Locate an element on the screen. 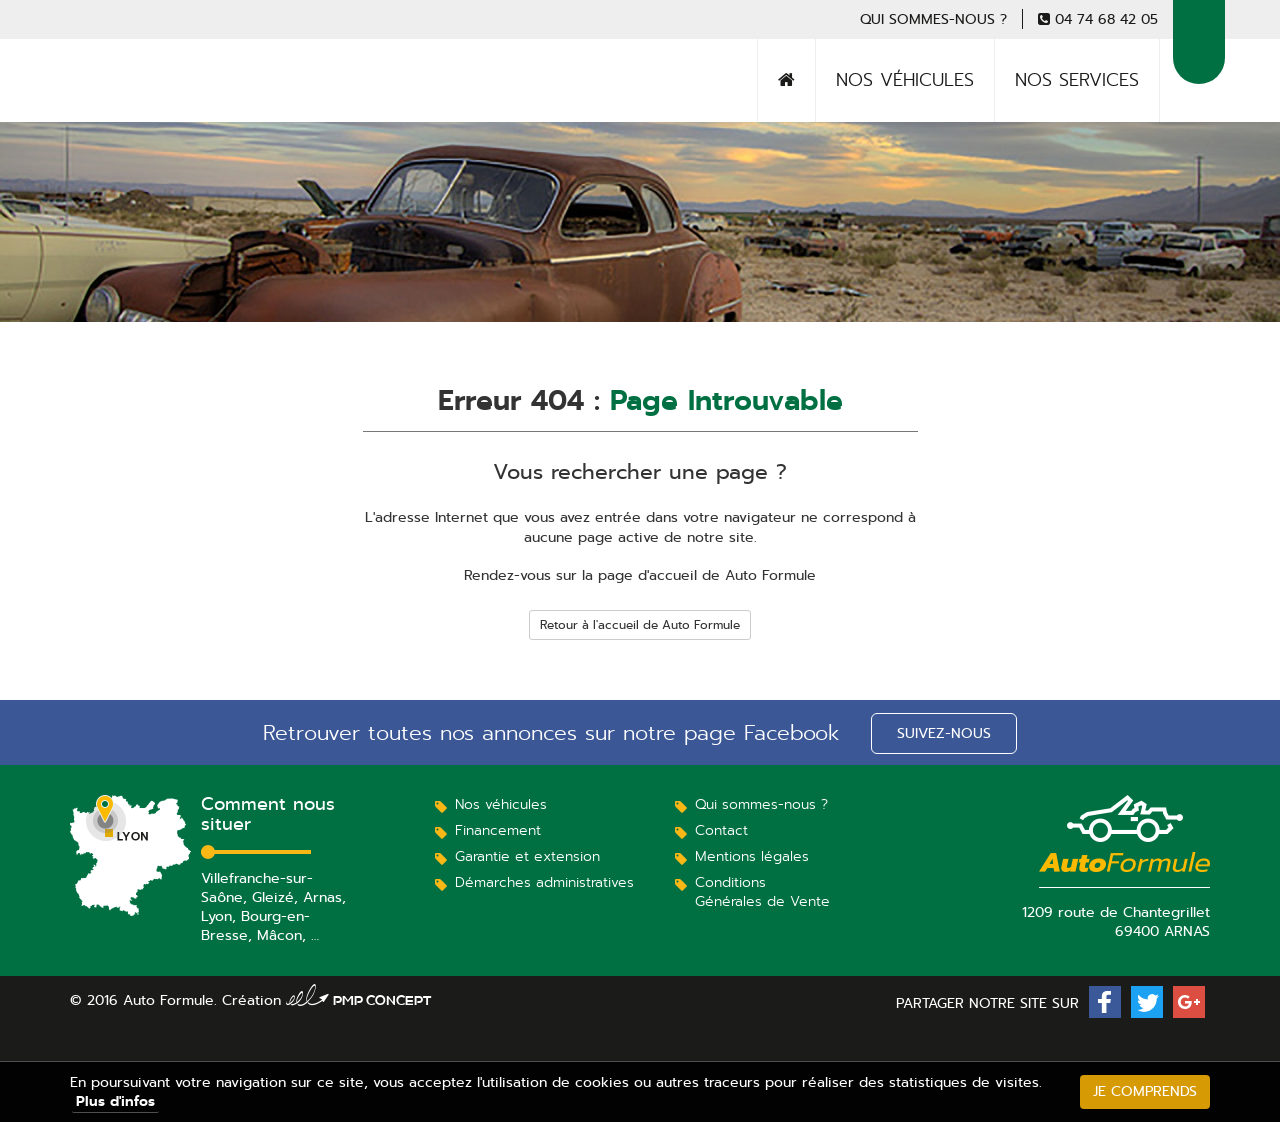 This screenshot has height=1122, width=1280. 04 74 68 42 05 is located at coordinates (1106, 19).